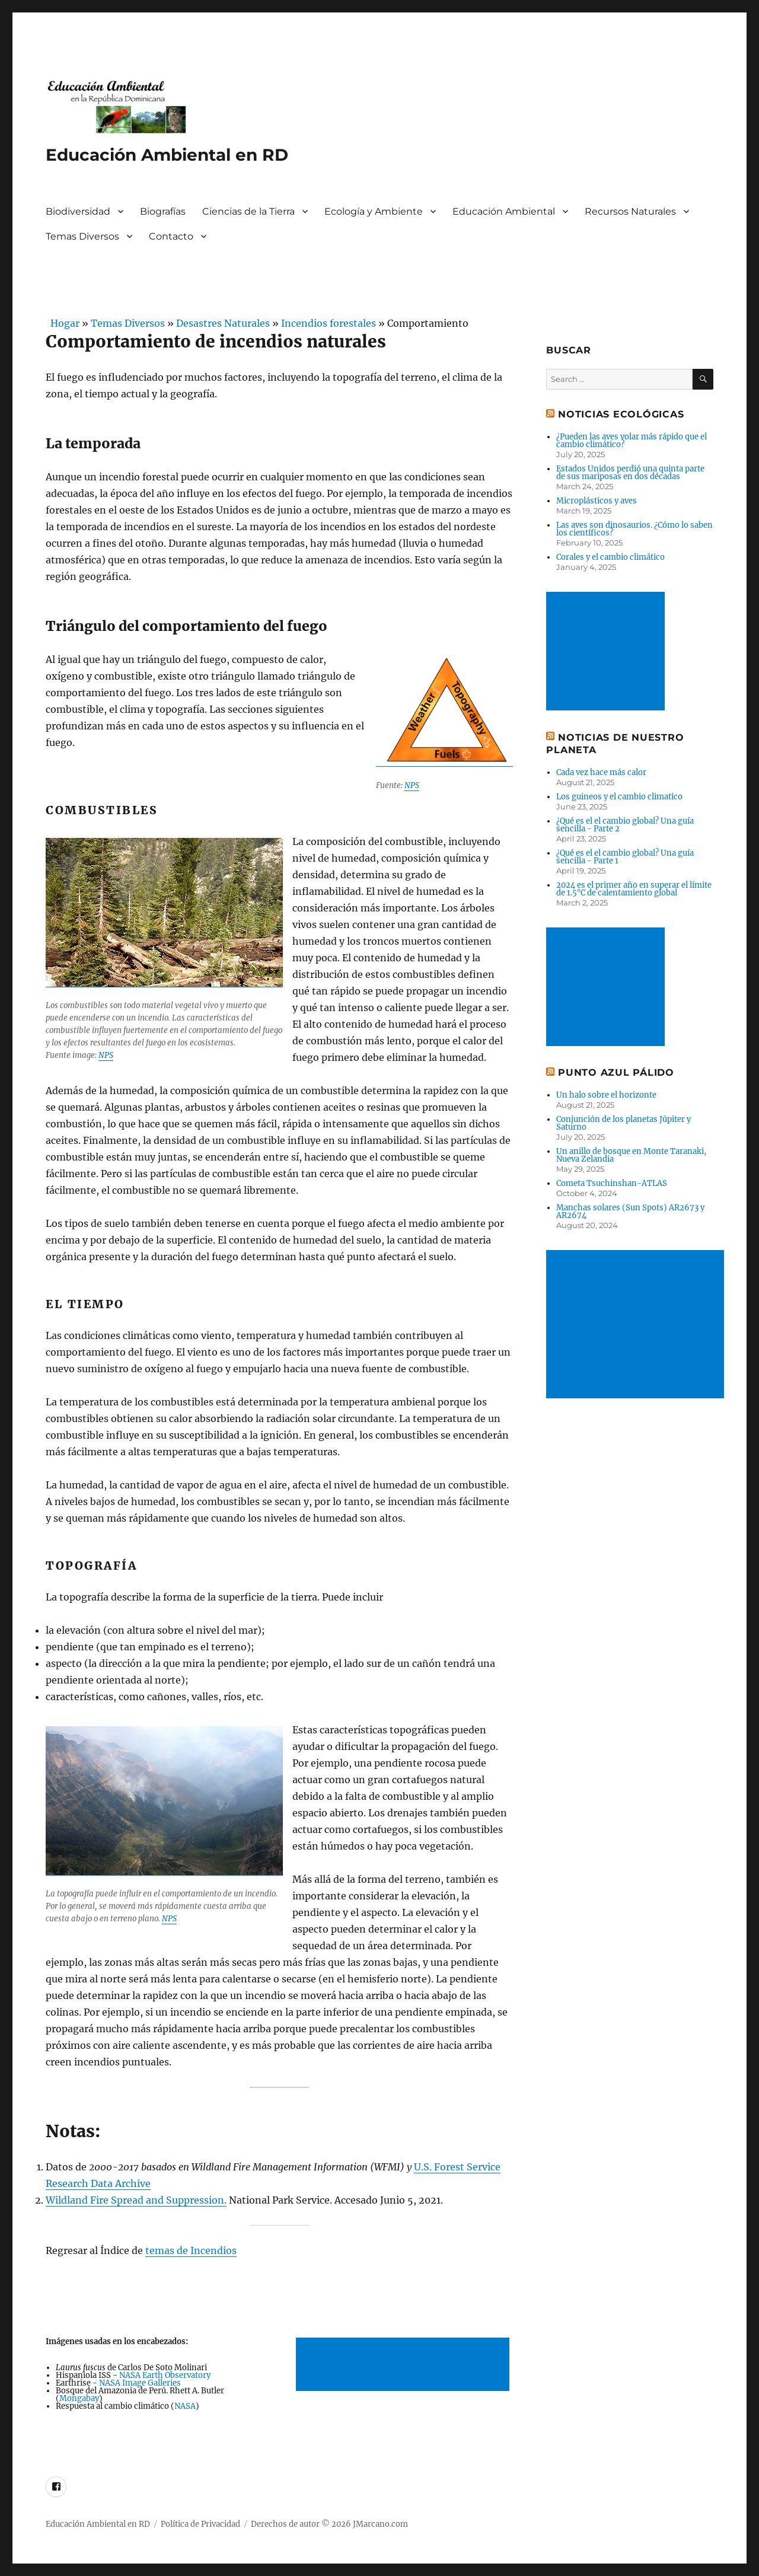 This screenshot has height=2576, width=759. Describe the element at coordinates (596, 501) in the screenshot. I see `Microplásticos y aves` at that location.